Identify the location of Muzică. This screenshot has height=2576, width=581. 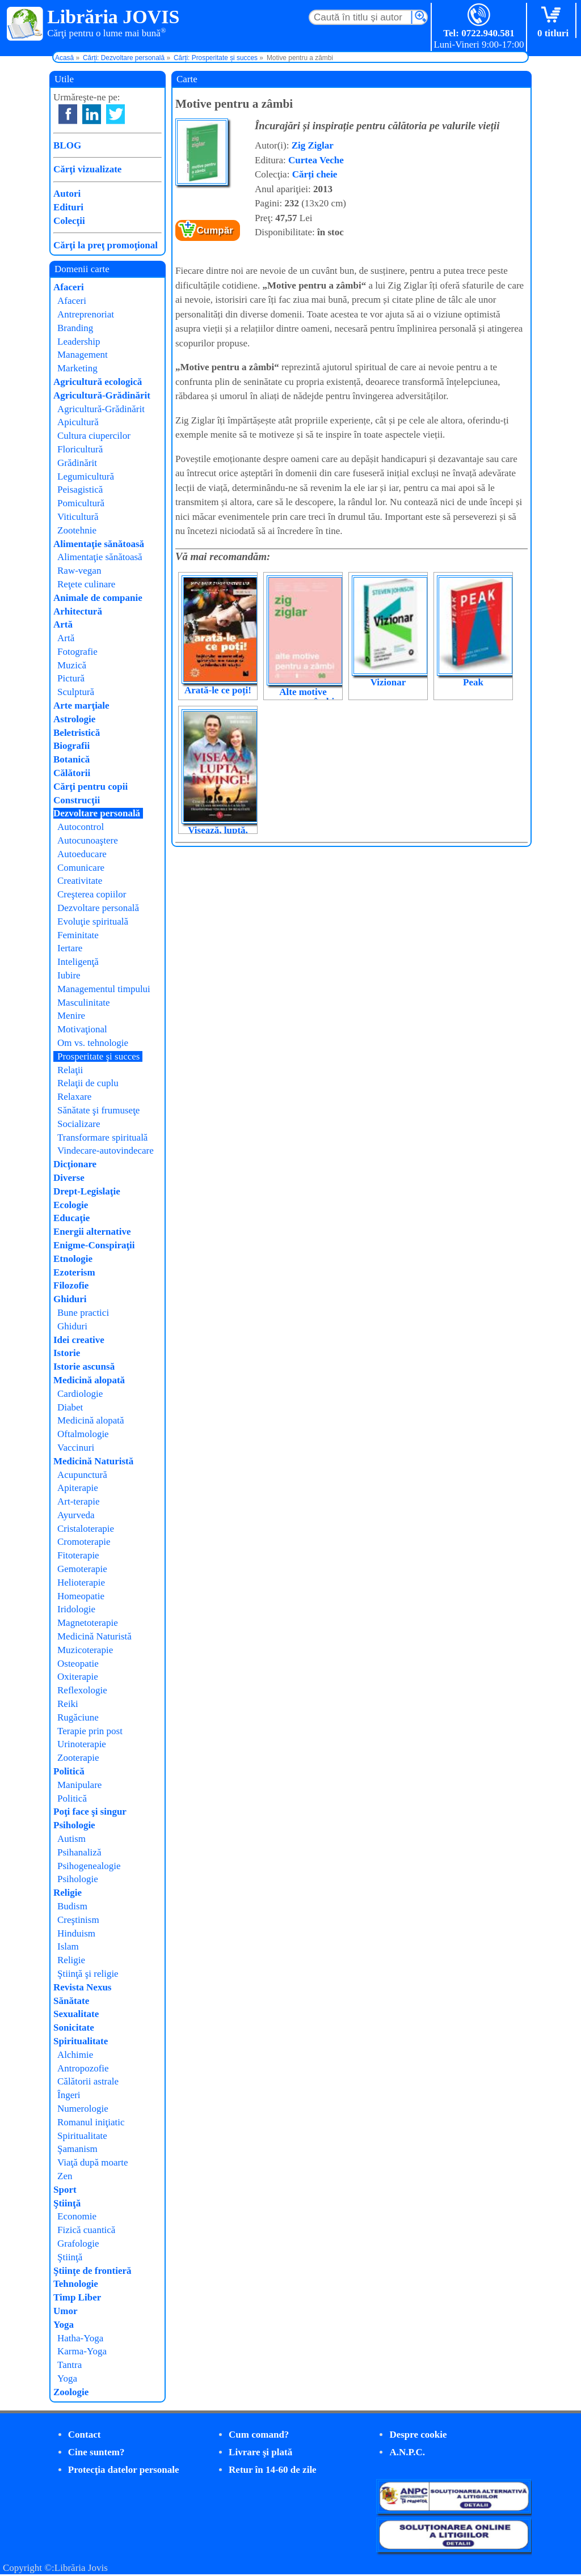
(71, 665).